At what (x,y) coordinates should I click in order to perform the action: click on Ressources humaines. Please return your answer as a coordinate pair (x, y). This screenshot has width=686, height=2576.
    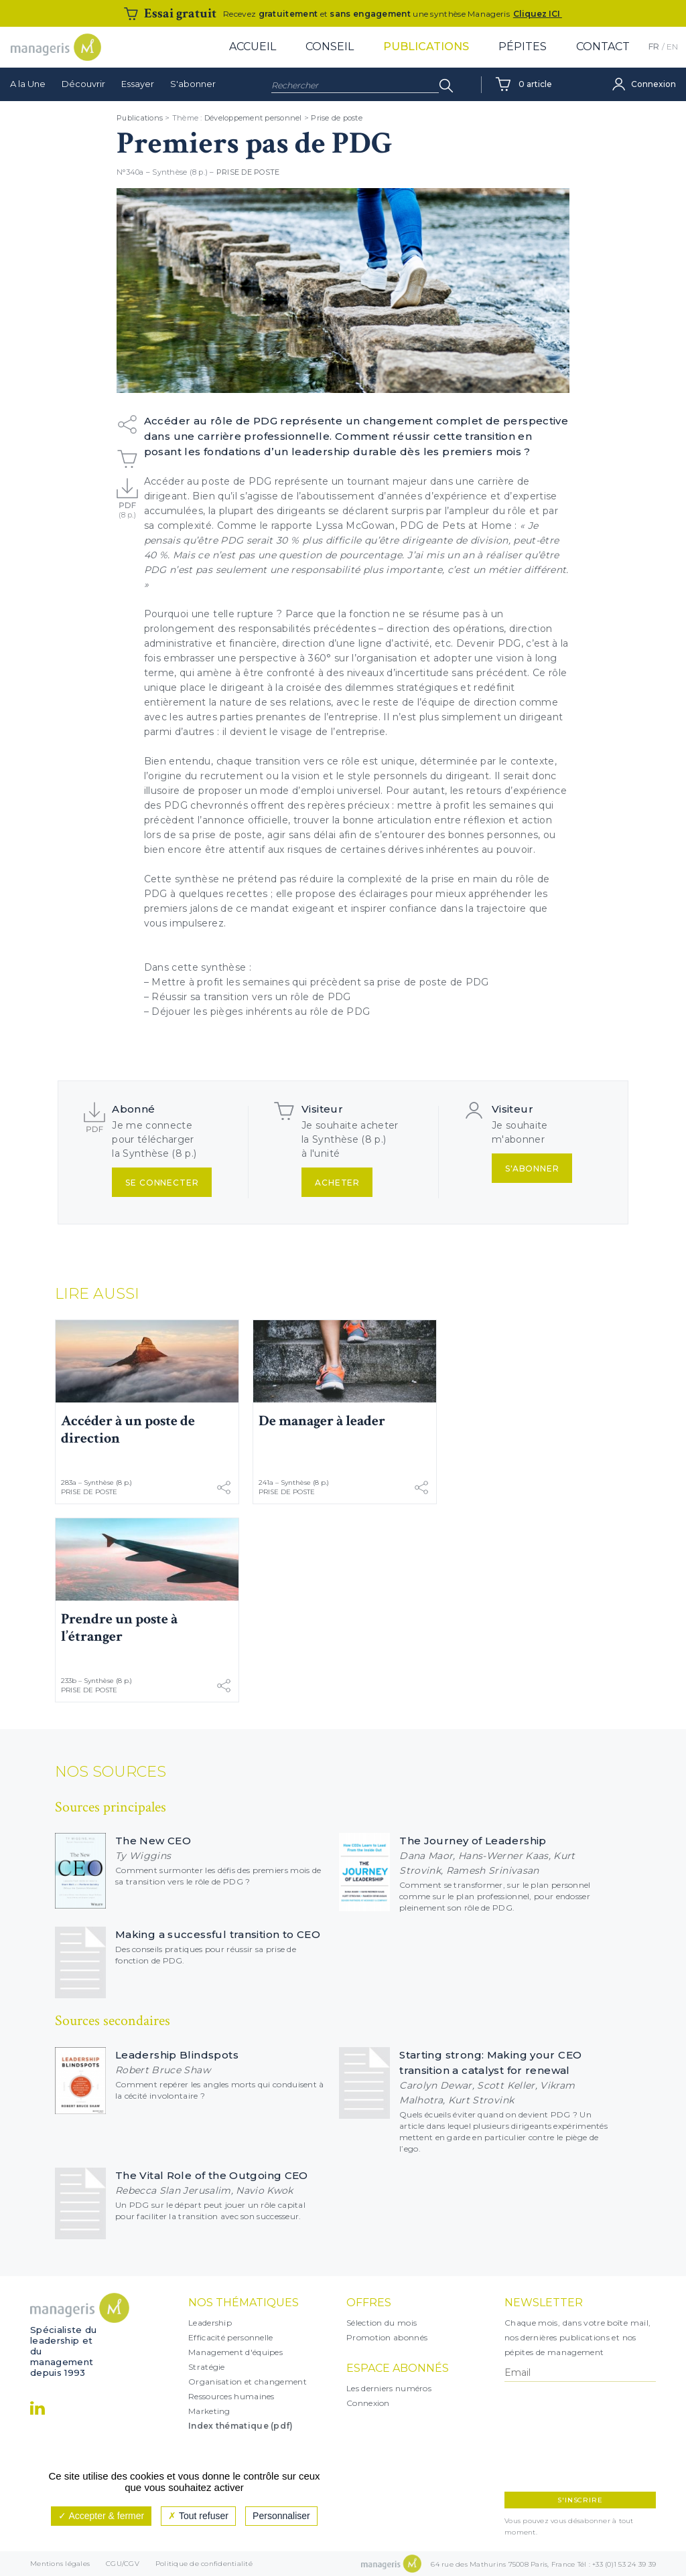
    Looking at the image, I should click on (231, 2396).